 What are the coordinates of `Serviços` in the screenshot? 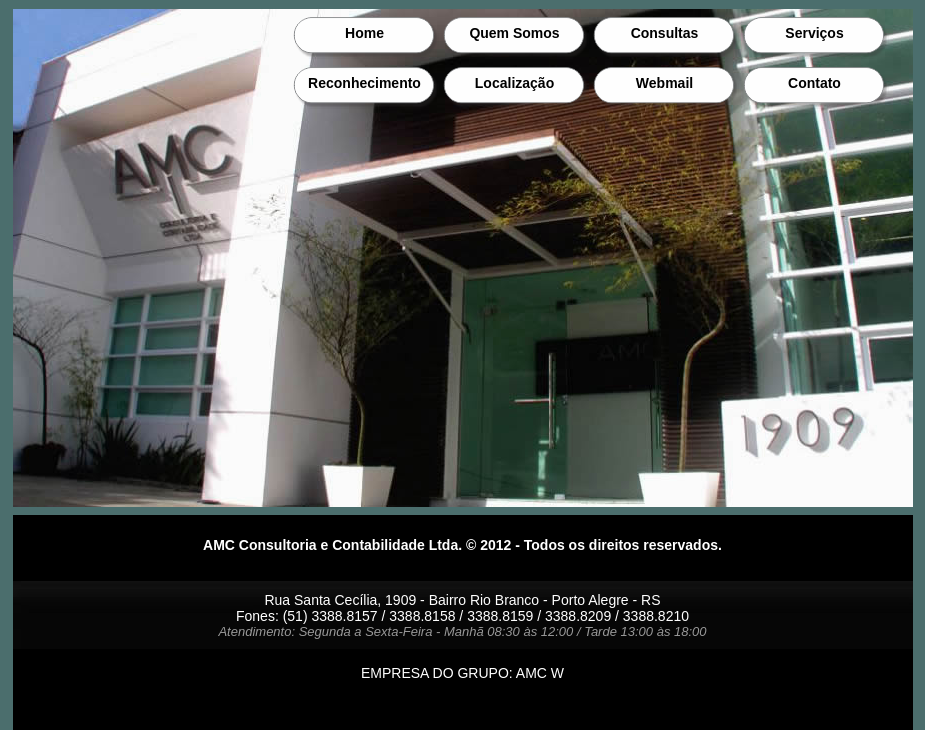 It's located at (814, 33).